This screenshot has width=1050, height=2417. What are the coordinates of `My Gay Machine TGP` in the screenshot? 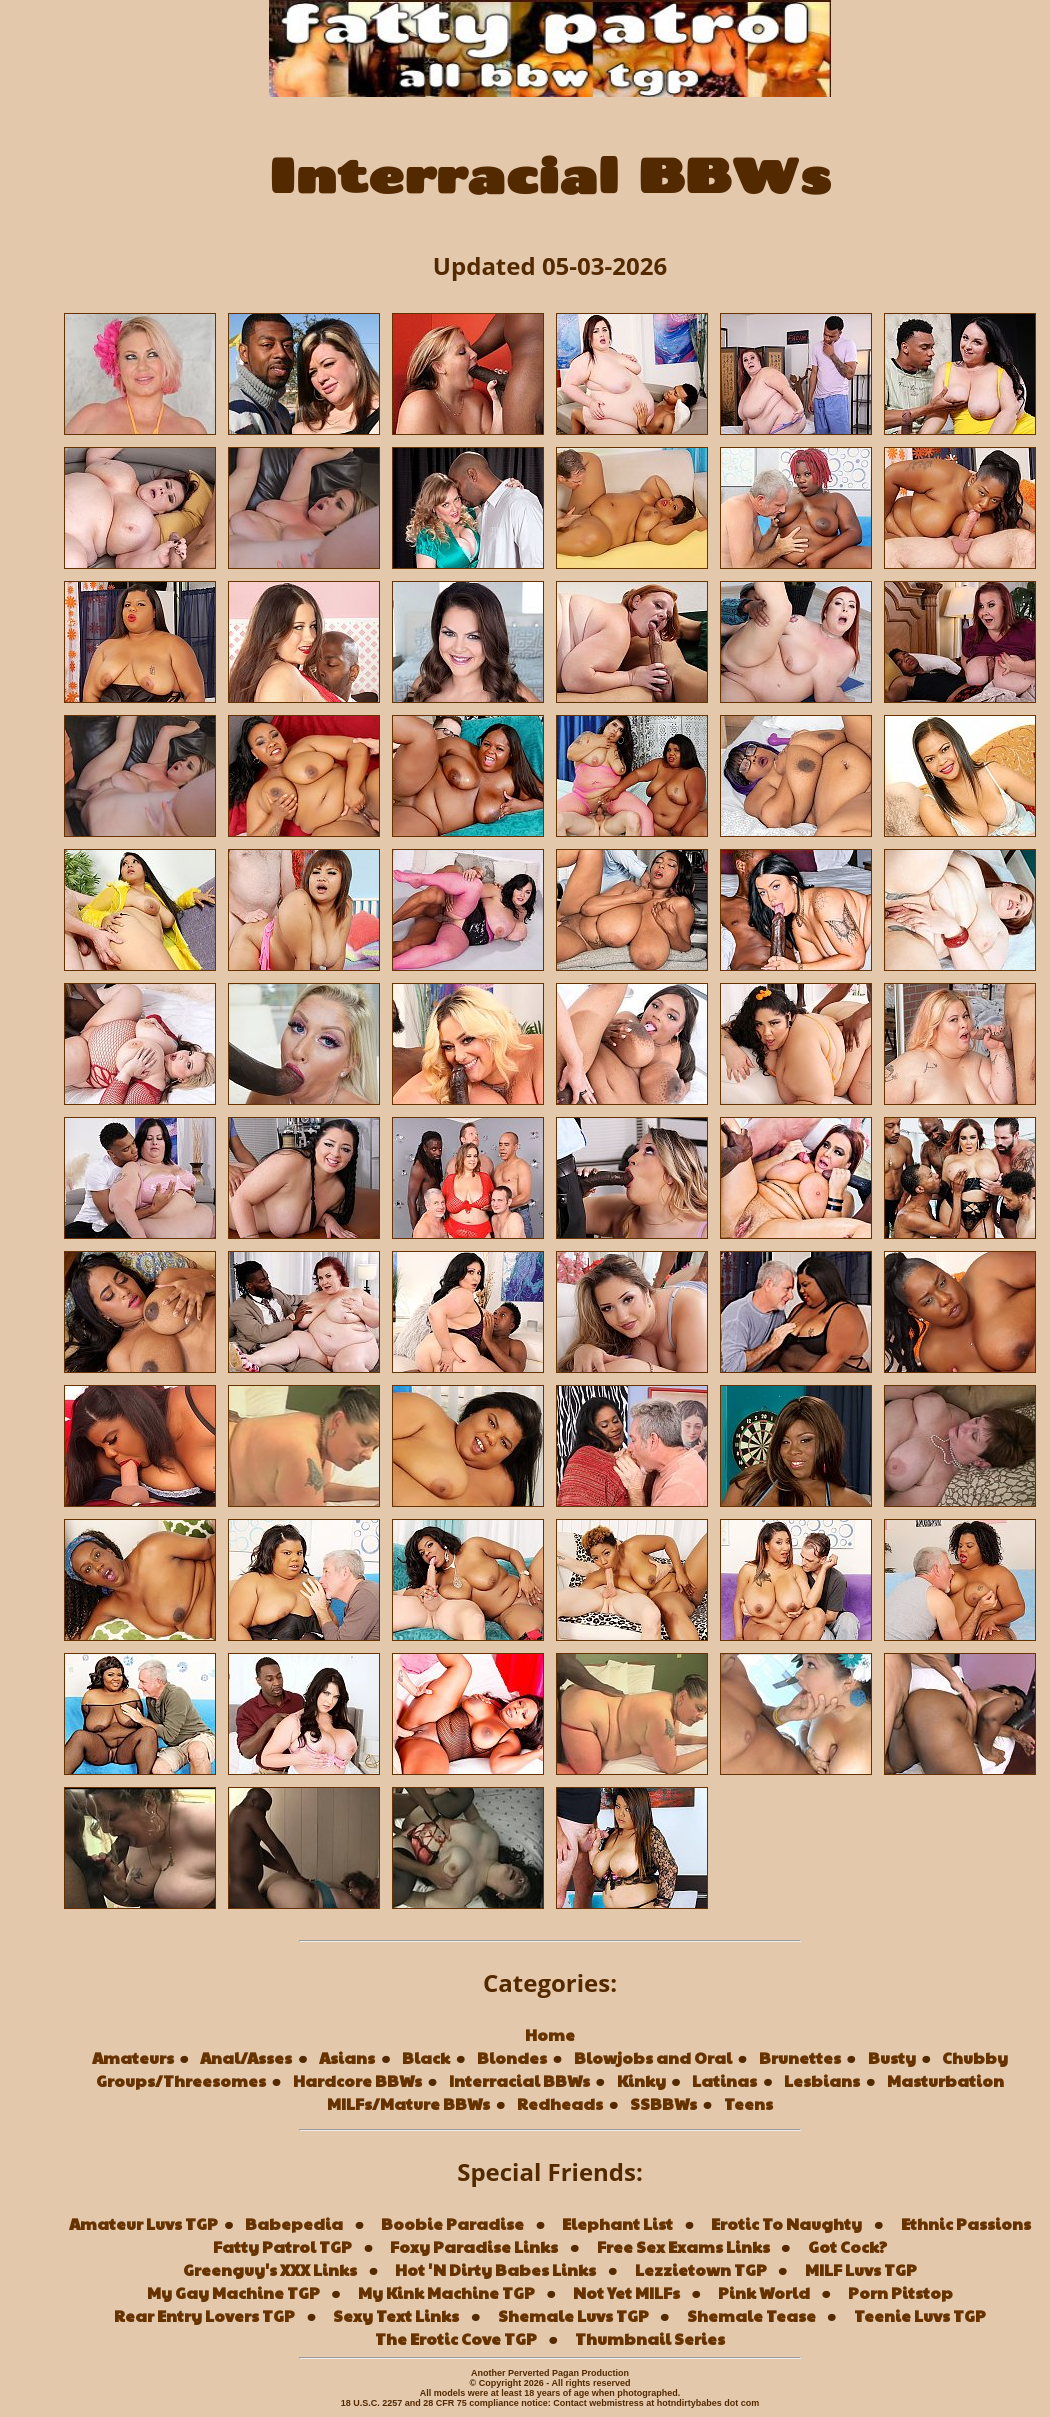 It's located at (233, 2292).